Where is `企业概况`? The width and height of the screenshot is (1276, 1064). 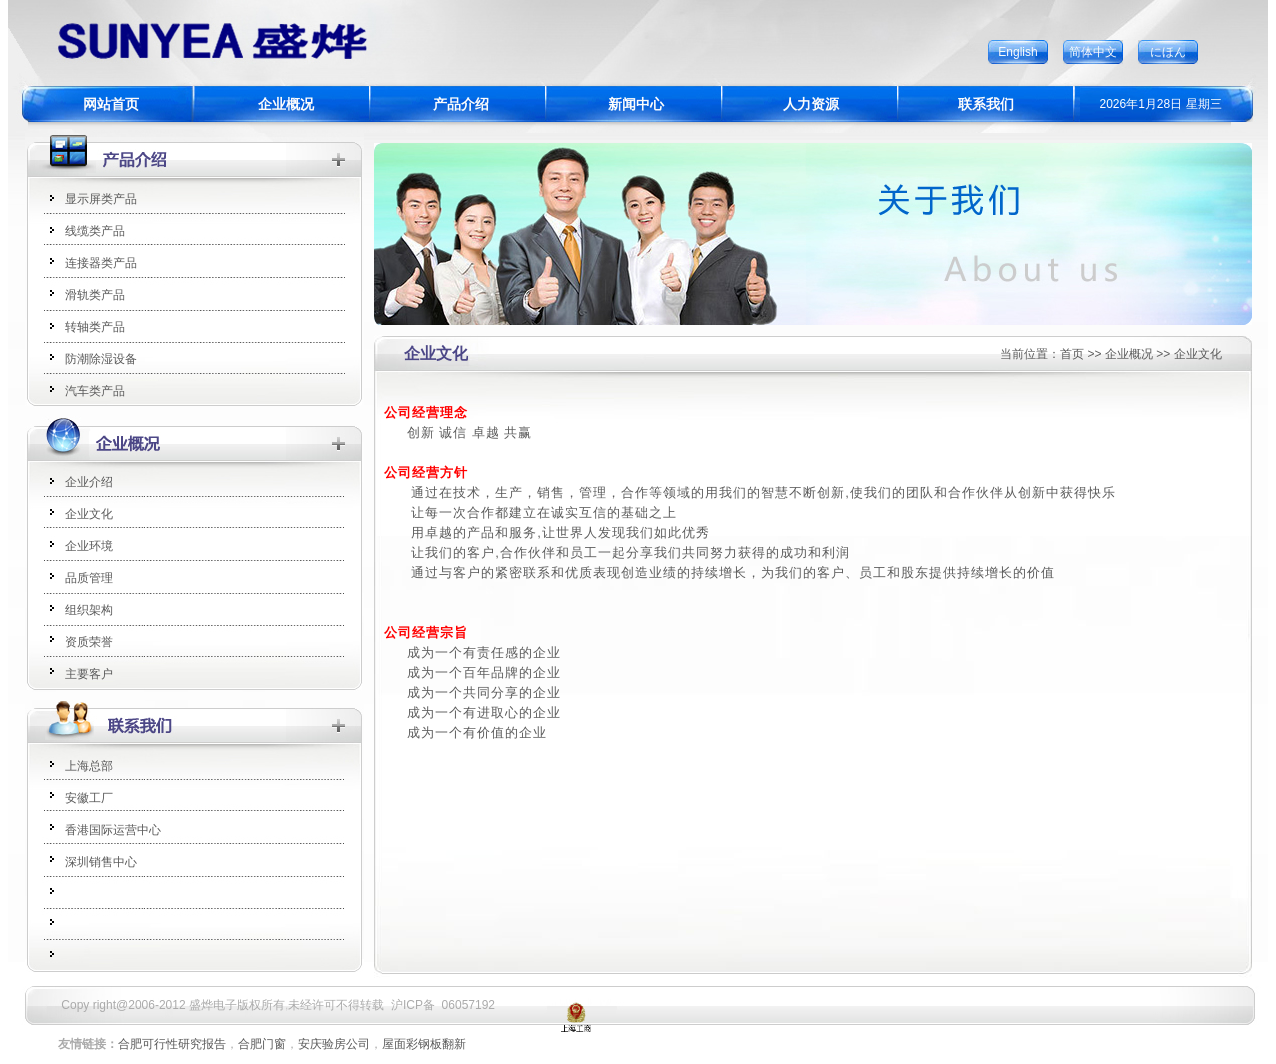
企业概况 is located at coordinates (286, 104).